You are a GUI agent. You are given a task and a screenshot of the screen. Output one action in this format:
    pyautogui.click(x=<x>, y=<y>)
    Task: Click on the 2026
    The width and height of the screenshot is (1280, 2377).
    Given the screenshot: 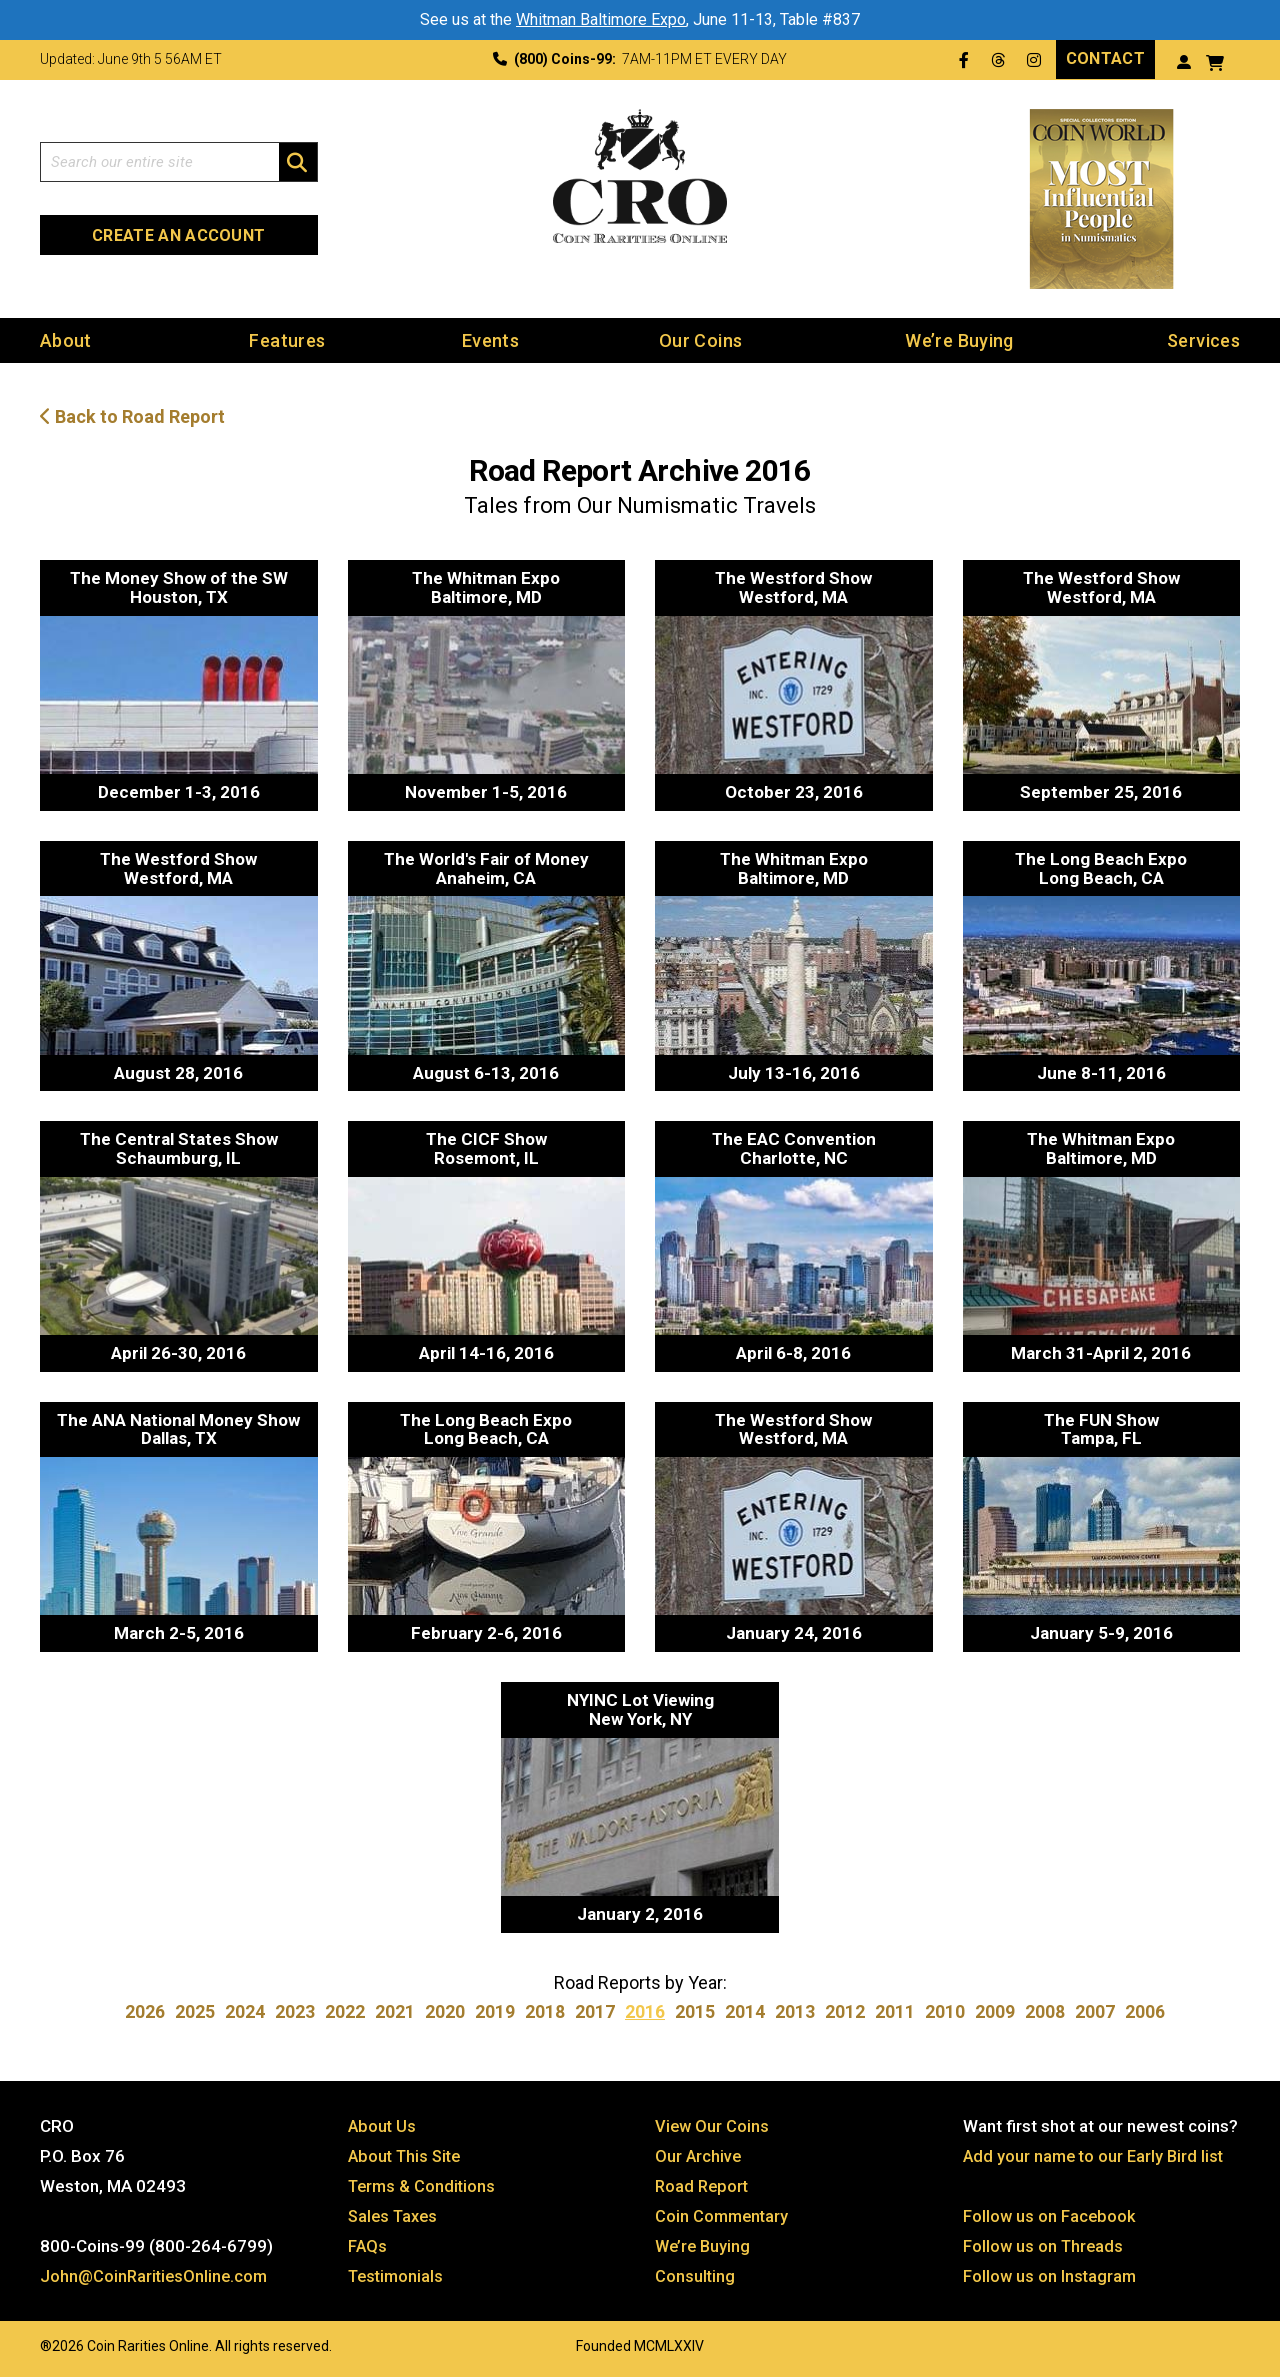 What is the action you would take?
    pyautogui.click(x=145, y=2011)
    